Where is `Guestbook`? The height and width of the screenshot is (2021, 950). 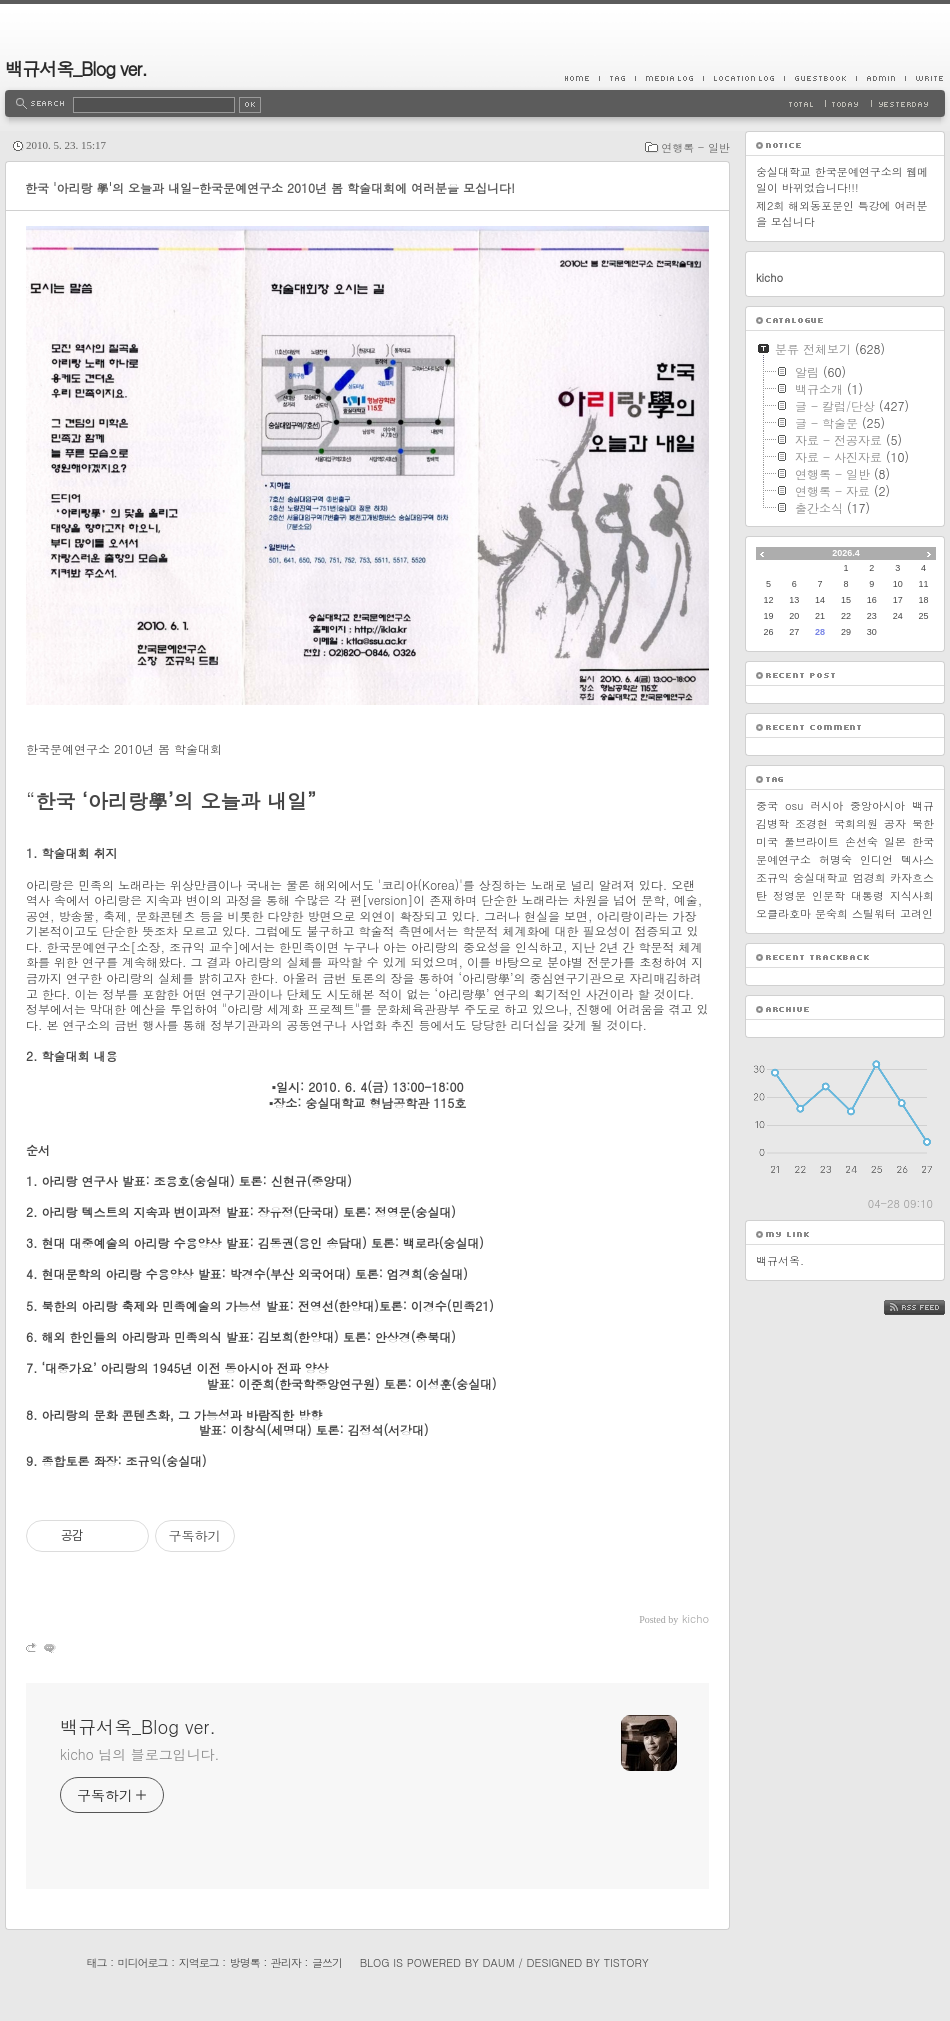 Guestbook is located at coordinates (820, 78).